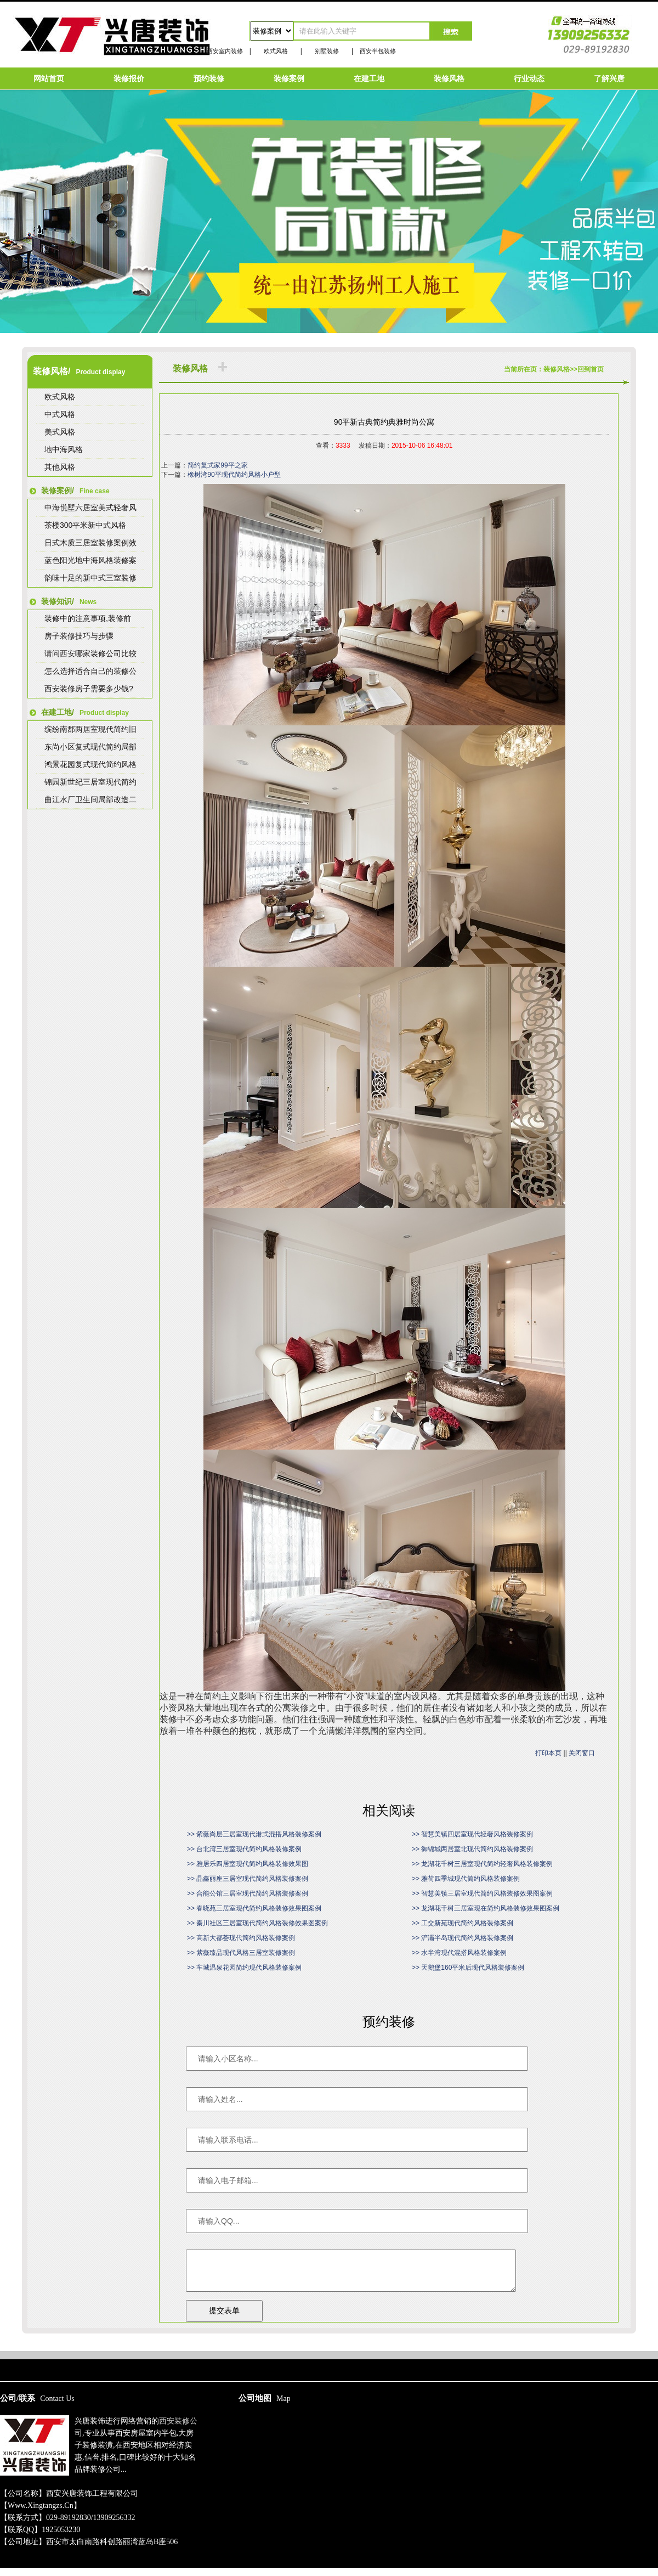 The width and height of the screenshot is (658, 2576). What do you see at coordinates (129, 78) in the screenshot?
I see `装修报价` at bounding box center [129, 78].